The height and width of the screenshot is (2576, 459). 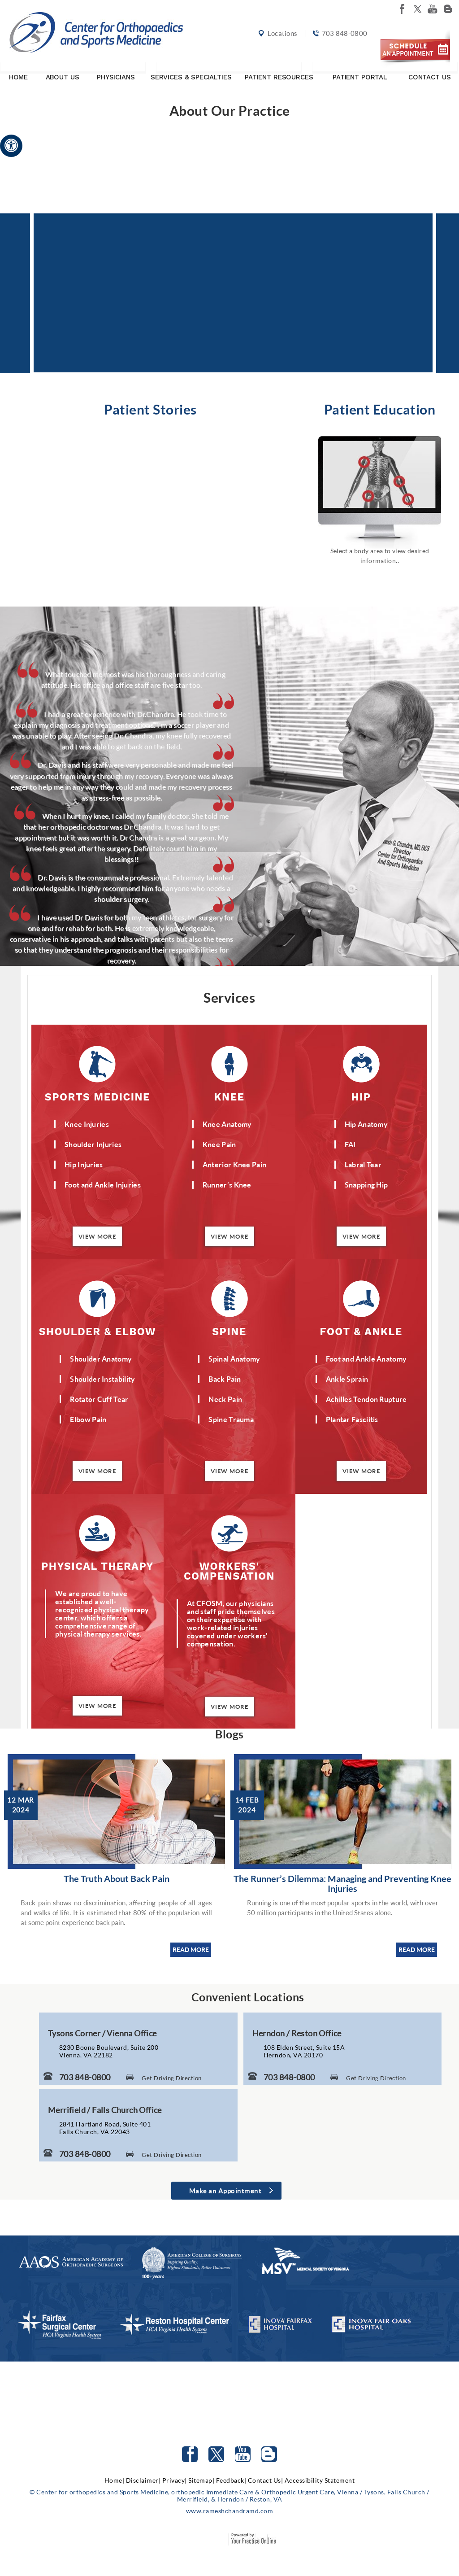 I want to click on [Follow Center for orthopedics and Sports Medicine on Blog], so click(x=448, y=9).